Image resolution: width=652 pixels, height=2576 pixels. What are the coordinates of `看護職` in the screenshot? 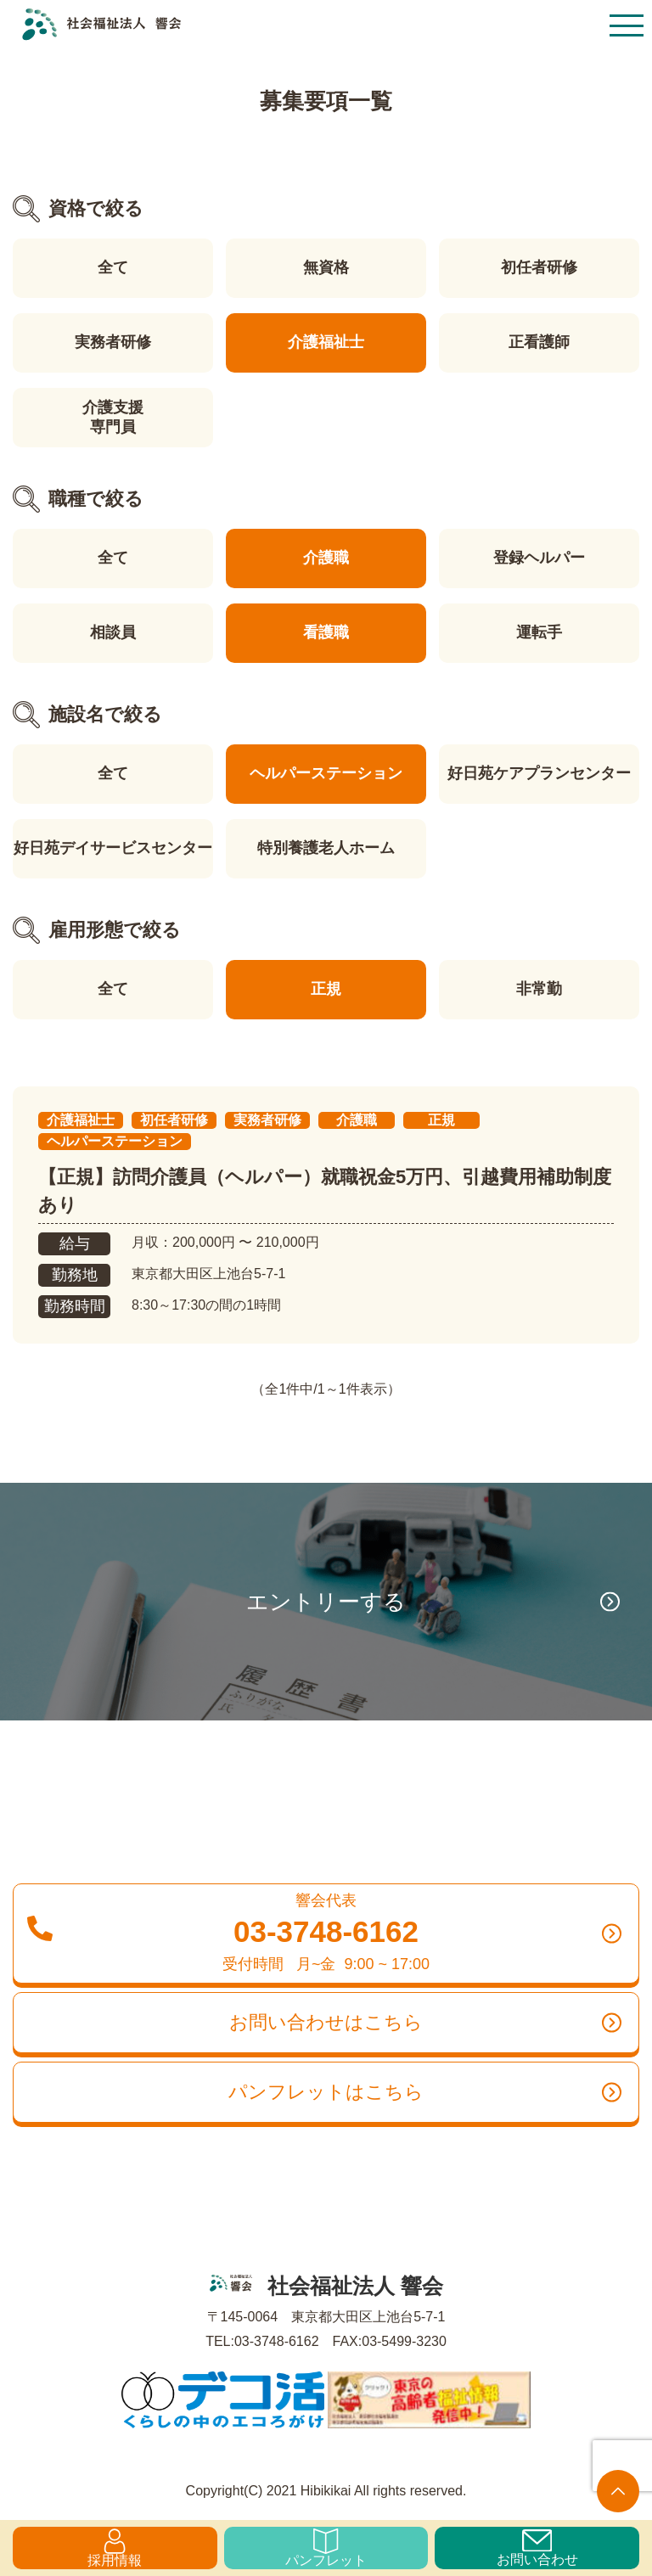 It's located at (326, 632).